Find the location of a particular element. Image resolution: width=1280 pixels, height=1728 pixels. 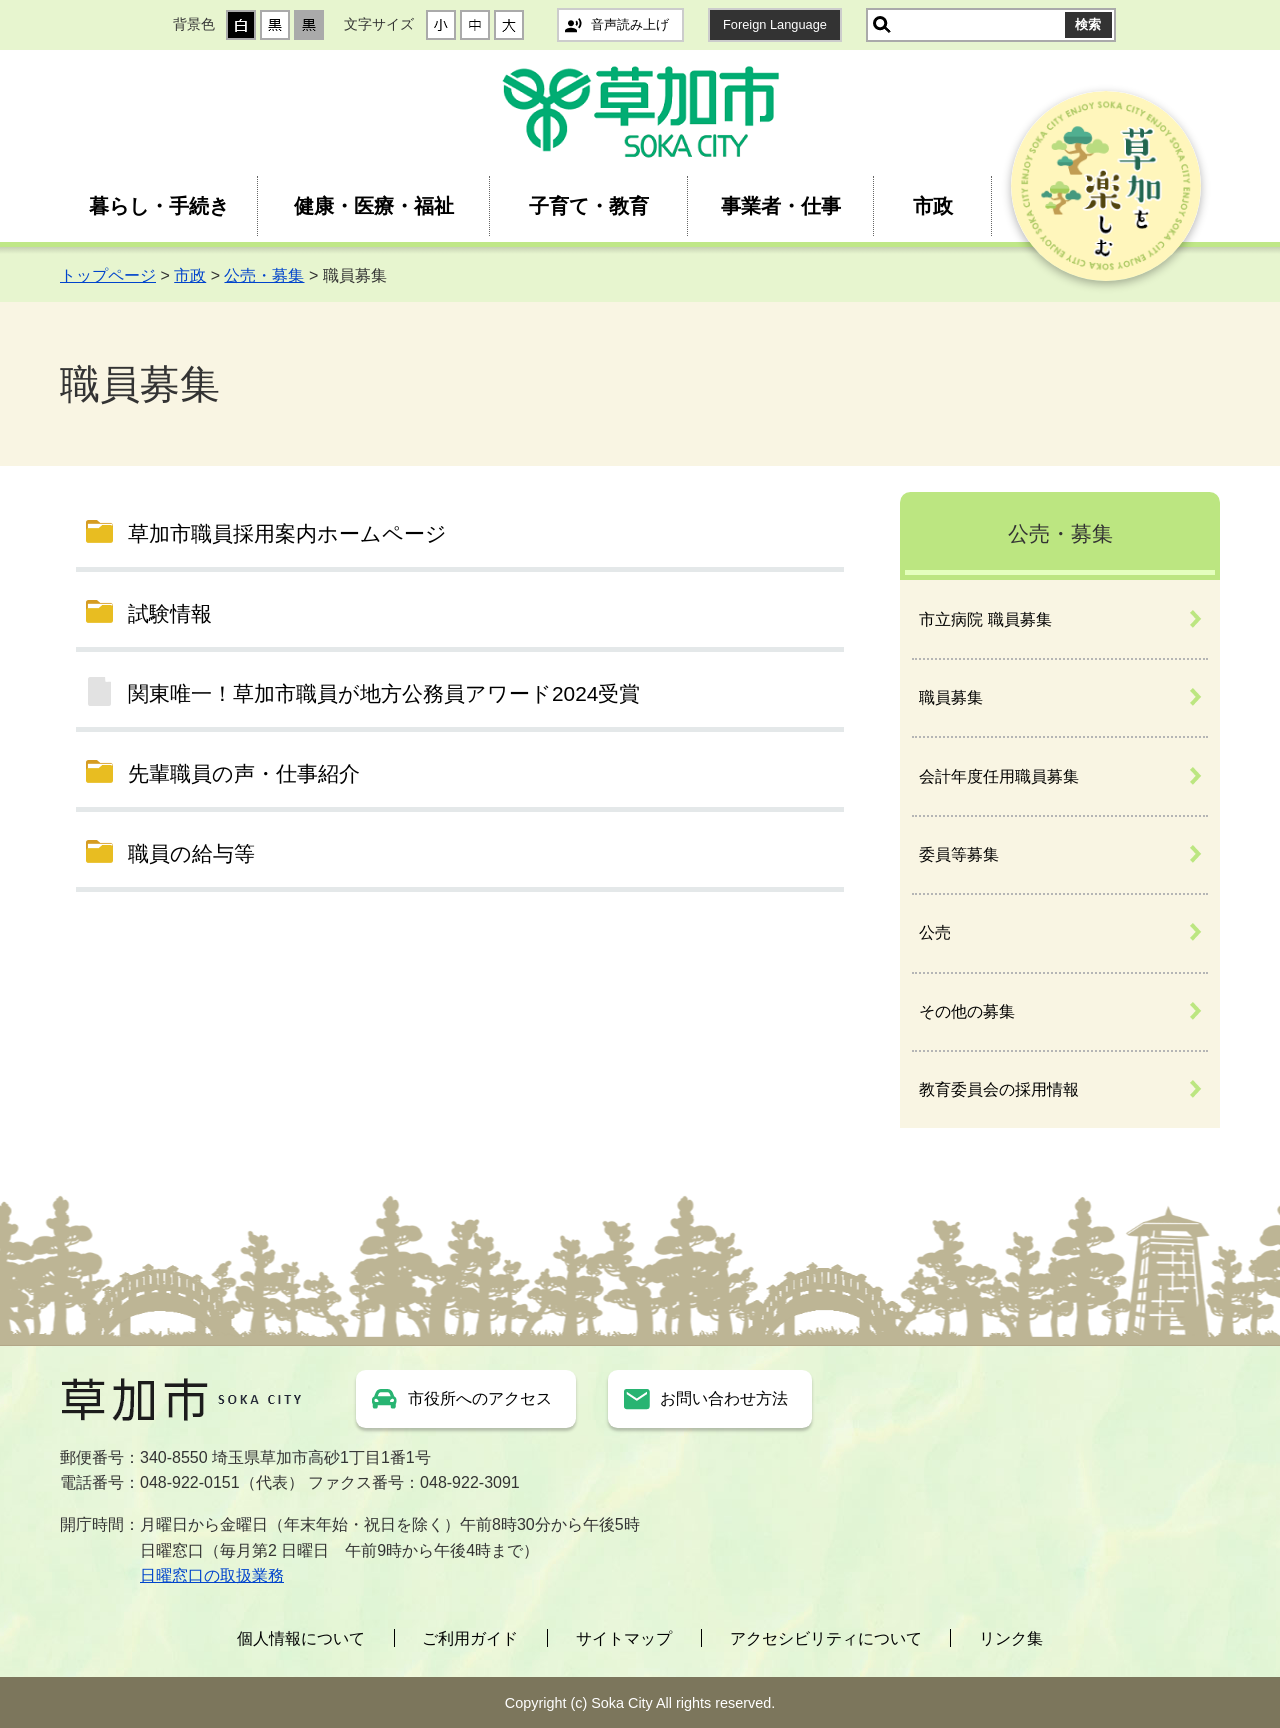

リンク集 is located at coordinates (1011, 1638).